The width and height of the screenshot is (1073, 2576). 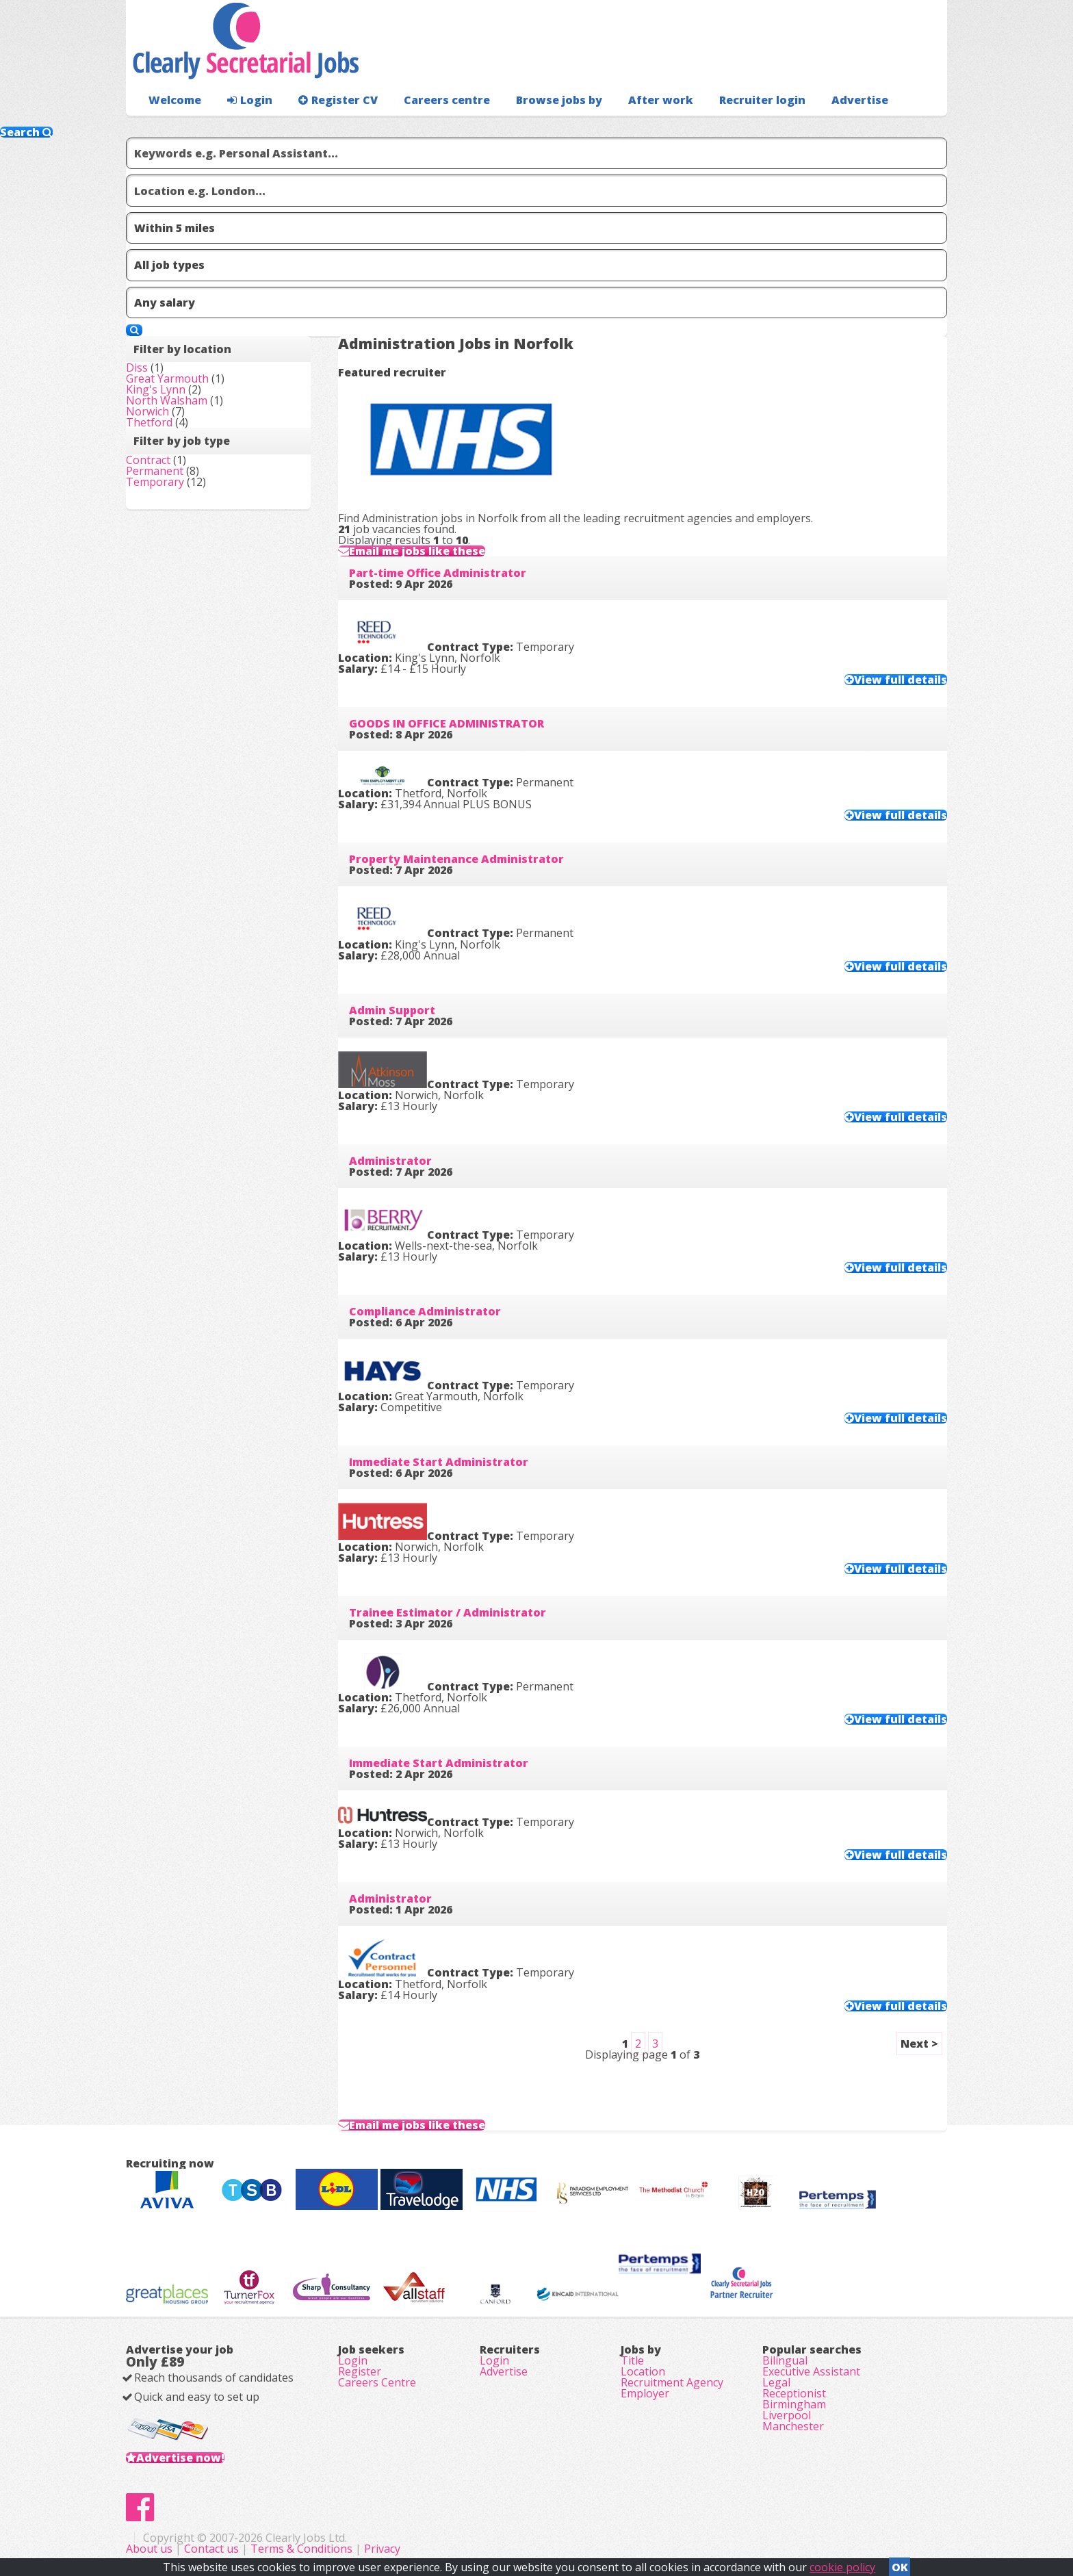 I want to click on Trainee Estimator / Administrator, so click(x=447, y=1612).